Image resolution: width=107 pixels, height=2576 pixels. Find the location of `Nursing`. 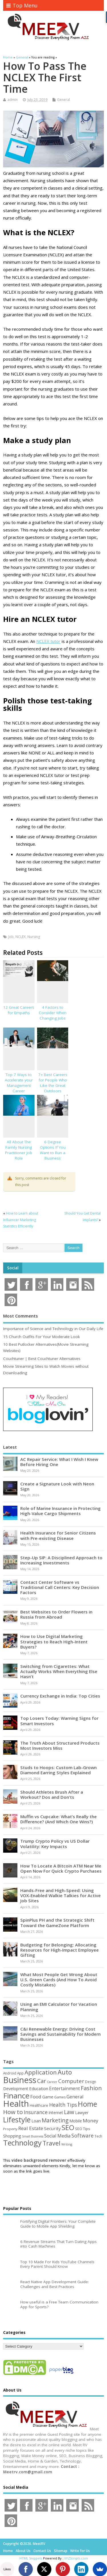

Nursing is located at coordinates (33, 936).